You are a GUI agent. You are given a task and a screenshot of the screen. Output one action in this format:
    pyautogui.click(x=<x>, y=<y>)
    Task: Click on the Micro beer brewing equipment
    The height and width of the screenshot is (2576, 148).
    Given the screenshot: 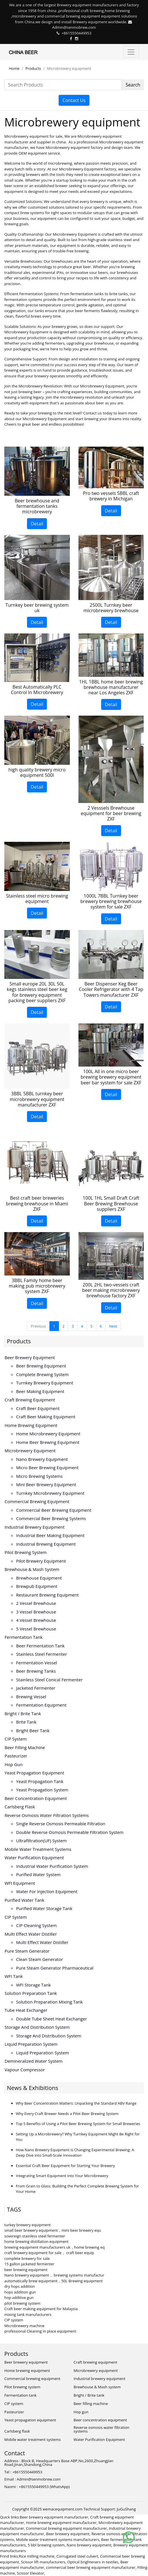 What is the action you would take?
    pyautogui.click(x=47, y=1467)
    